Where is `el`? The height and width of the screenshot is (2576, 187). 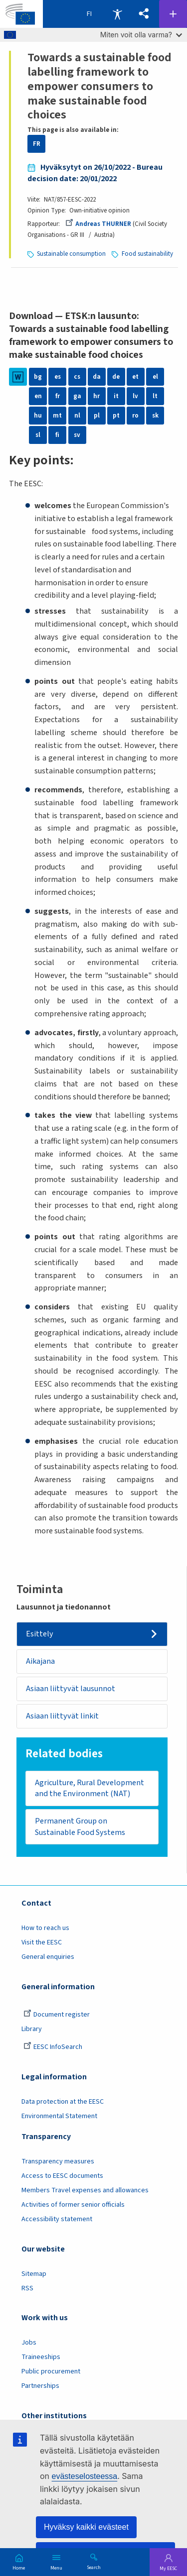
el is located at coordinates (155, 376).